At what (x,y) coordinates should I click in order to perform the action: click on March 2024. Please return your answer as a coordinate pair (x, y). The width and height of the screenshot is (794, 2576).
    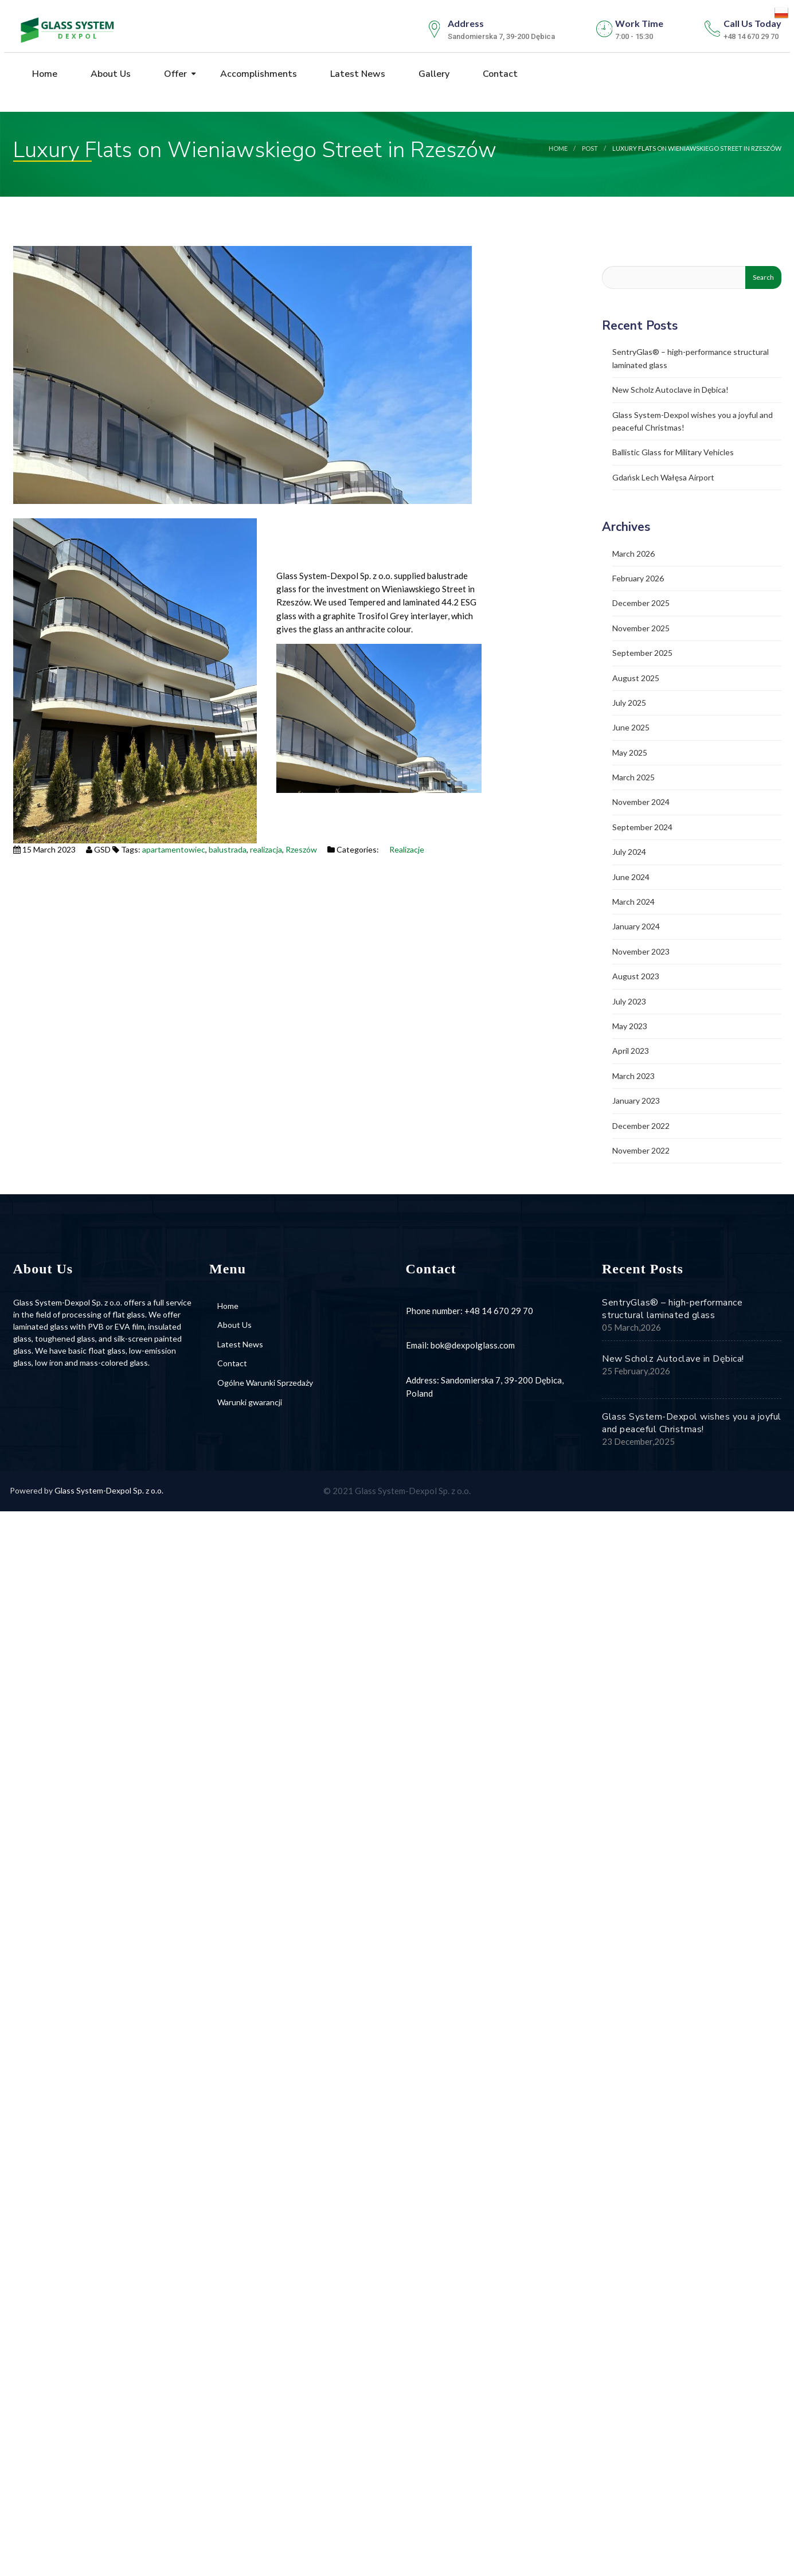
    Looking at the image, I should click on (633, 901).